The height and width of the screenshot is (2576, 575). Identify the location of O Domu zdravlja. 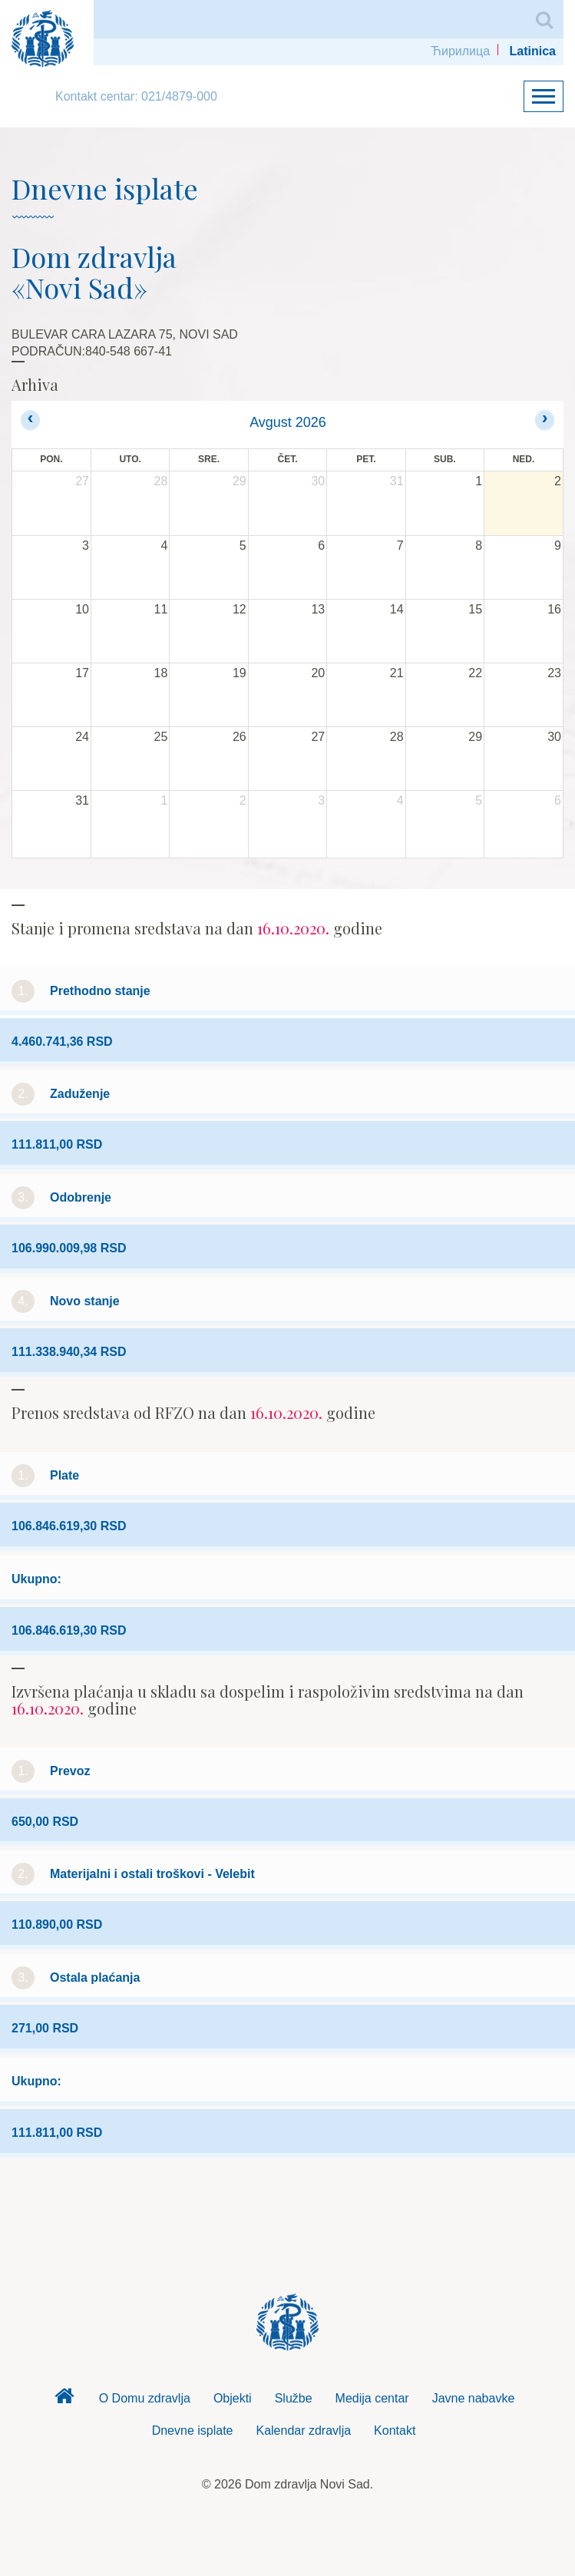
(144, 2398).